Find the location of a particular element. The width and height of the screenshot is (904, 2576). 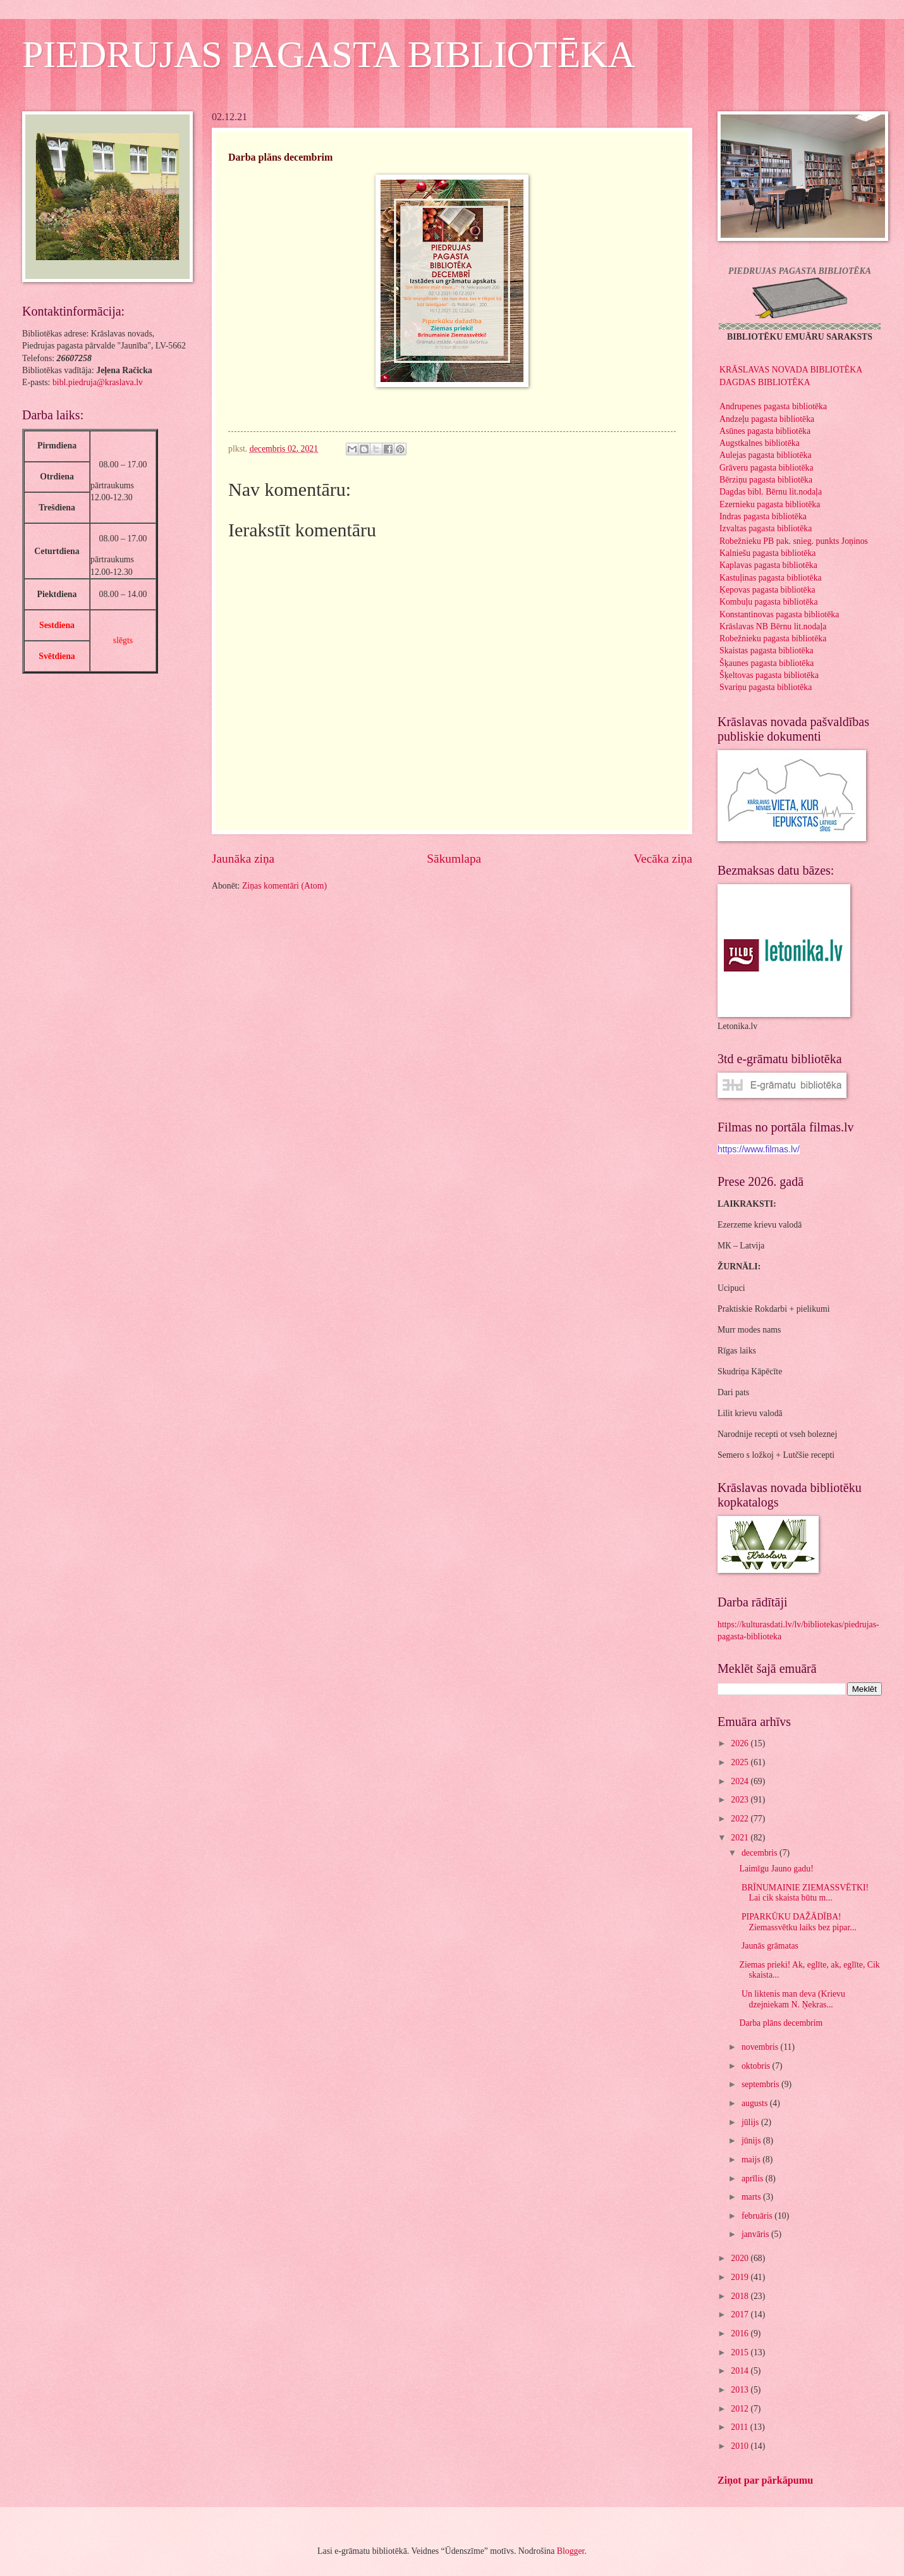

Vecāka ziņa is located at coordinates (662, 858).